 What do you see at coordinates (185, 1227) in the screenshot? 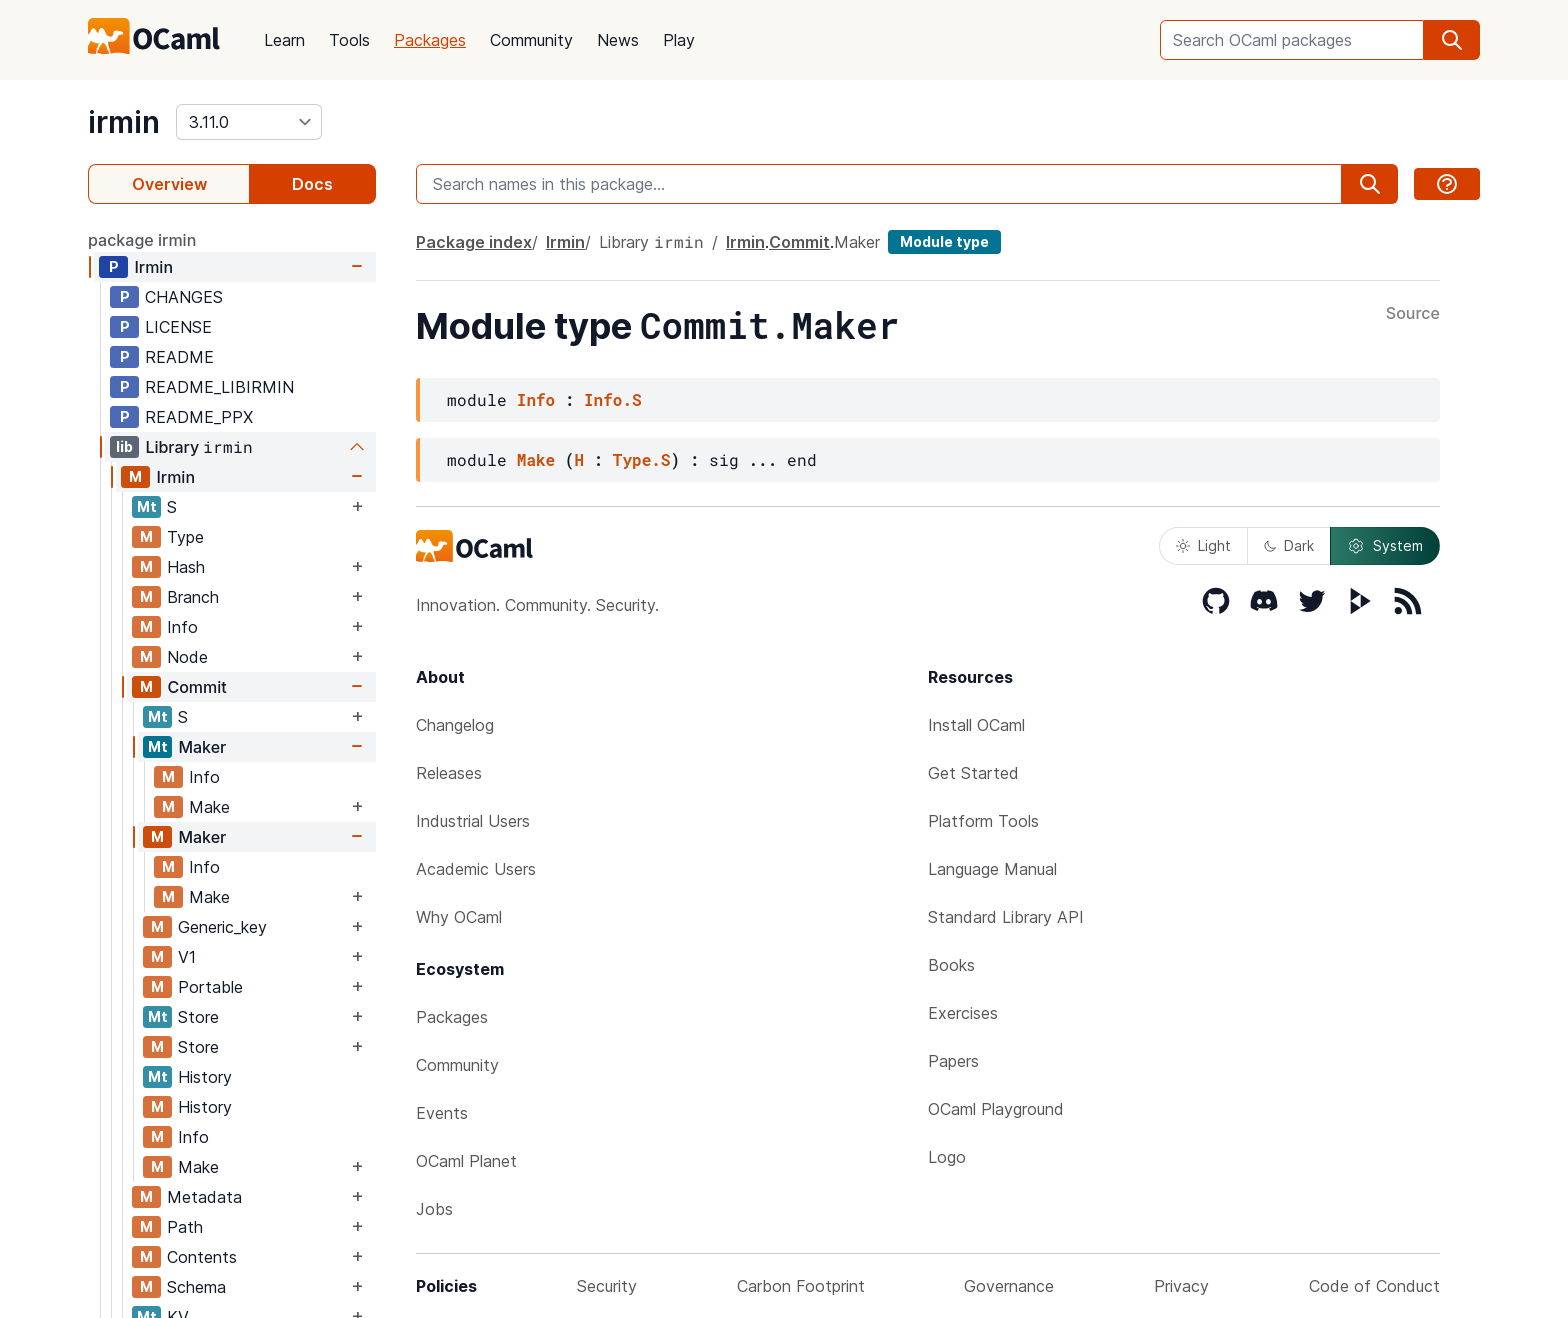
I see `Path` at bounding box center [185, 1227].